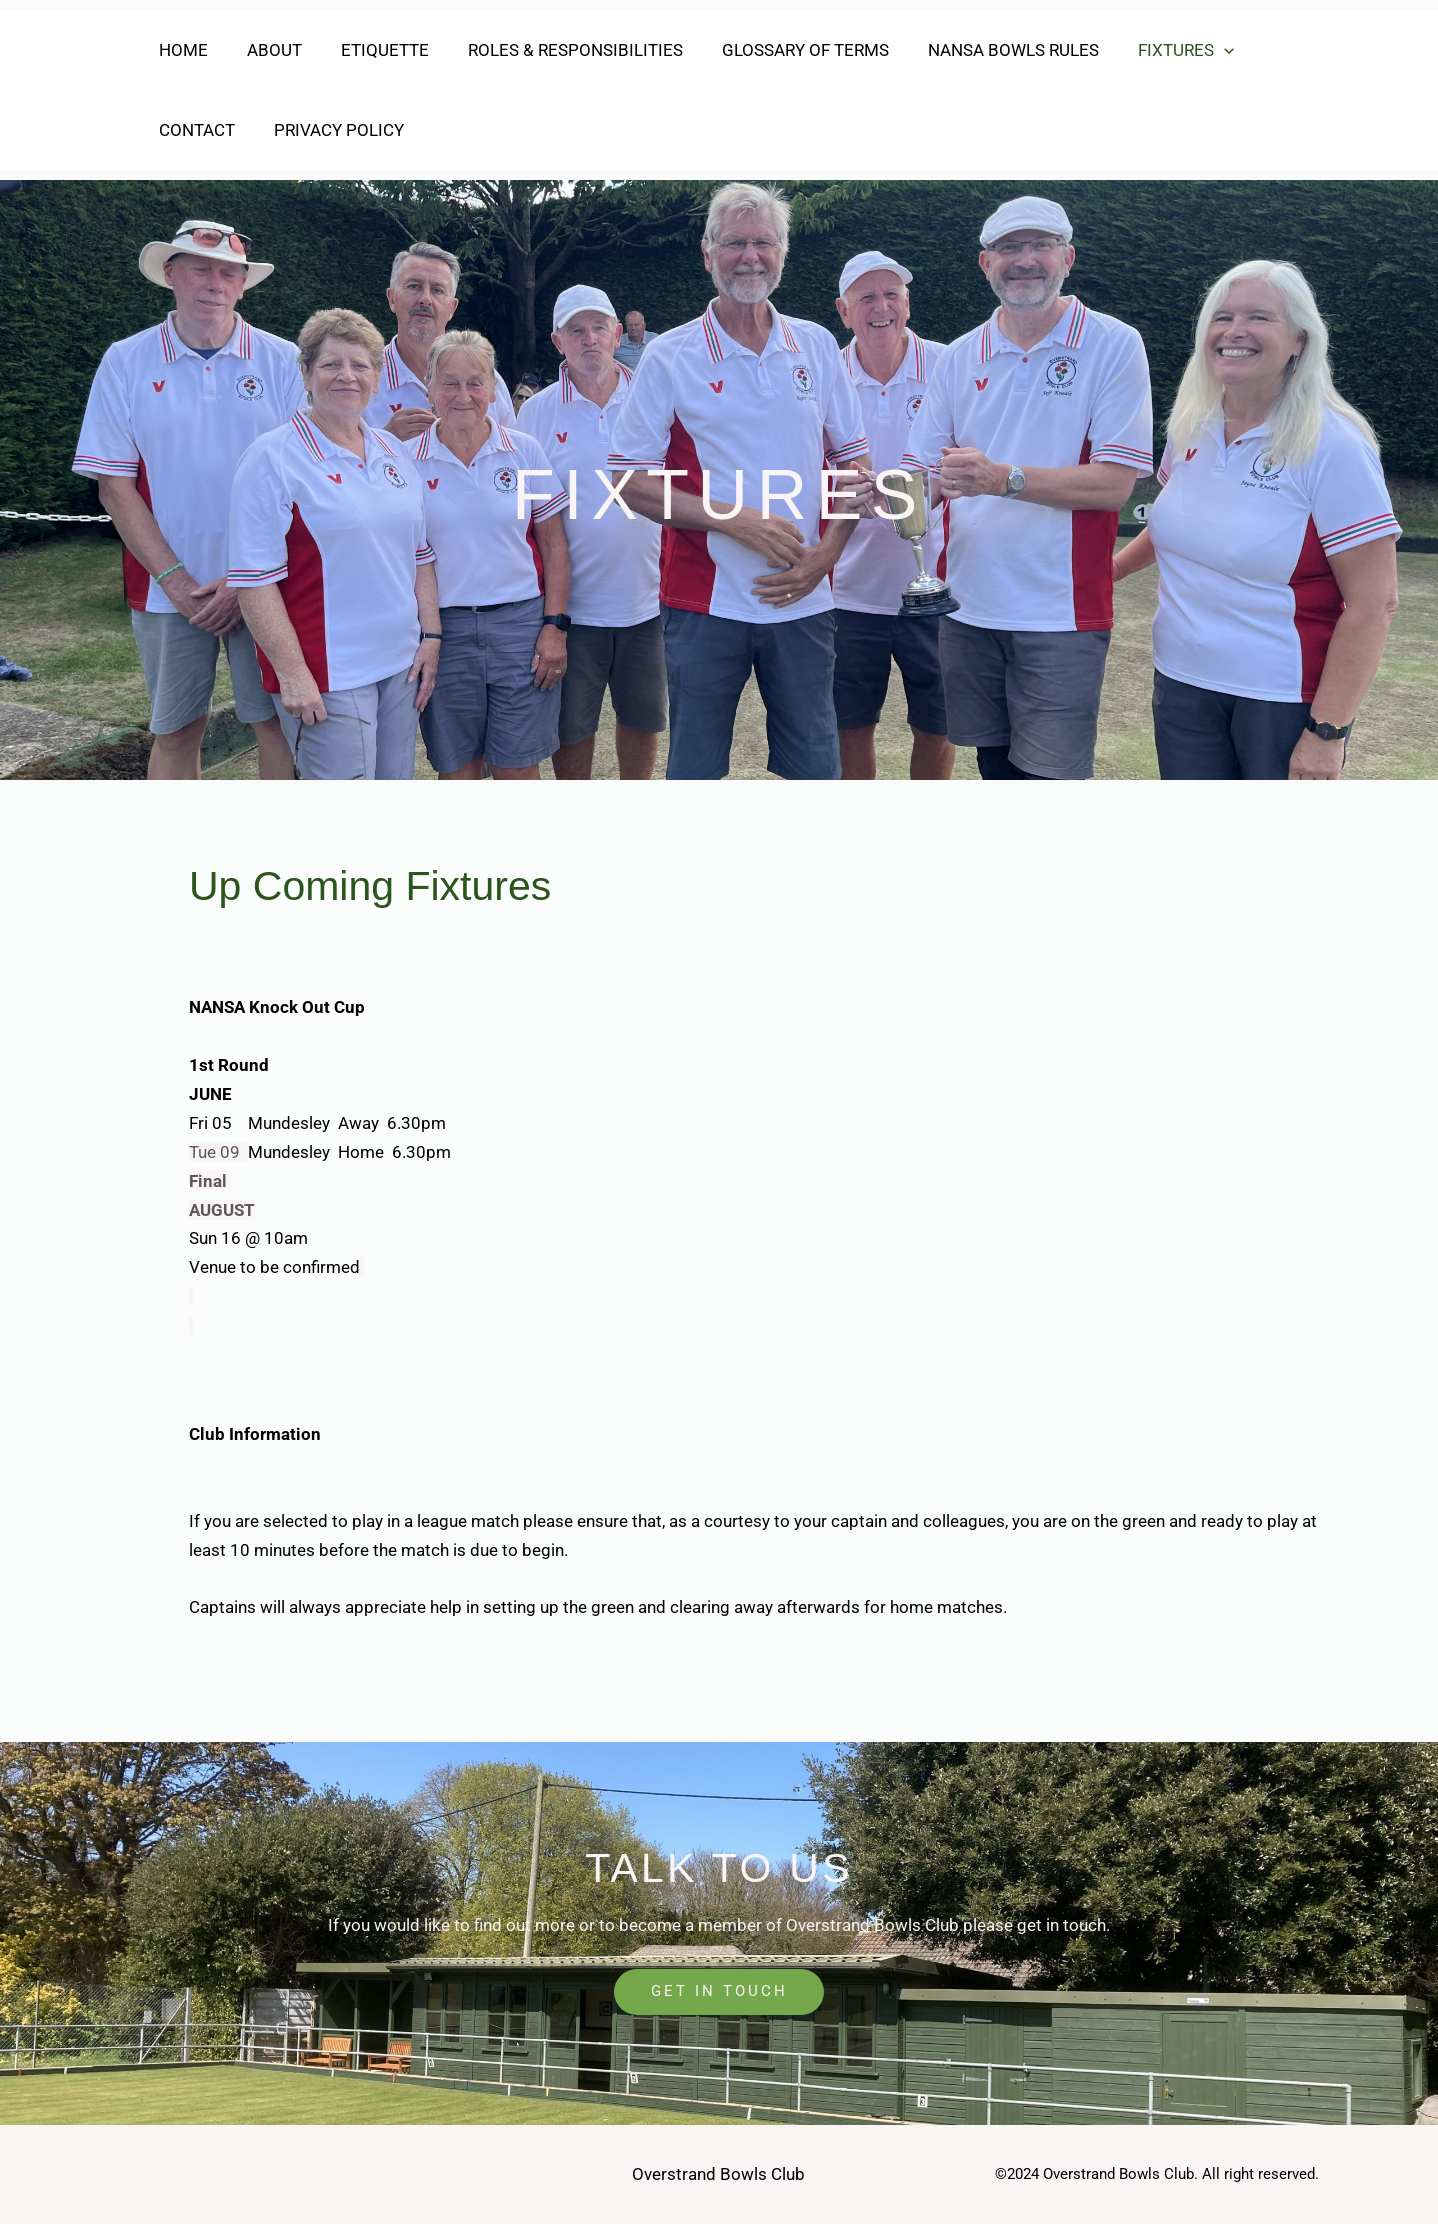  I want to click on [button], so click(1191, 50).